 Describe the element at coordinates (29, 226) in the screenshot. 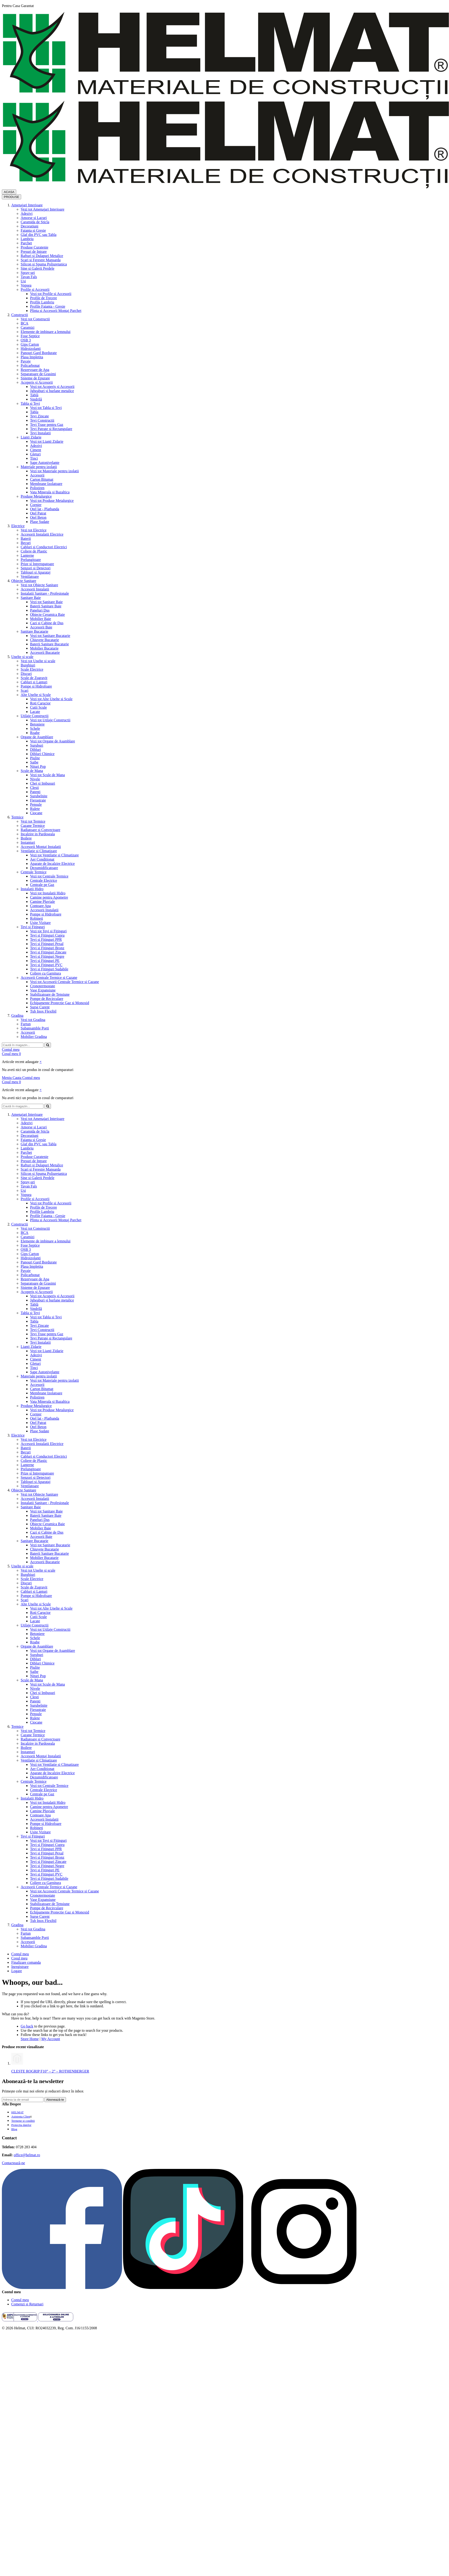

I see `Decoratiuni` at that location.